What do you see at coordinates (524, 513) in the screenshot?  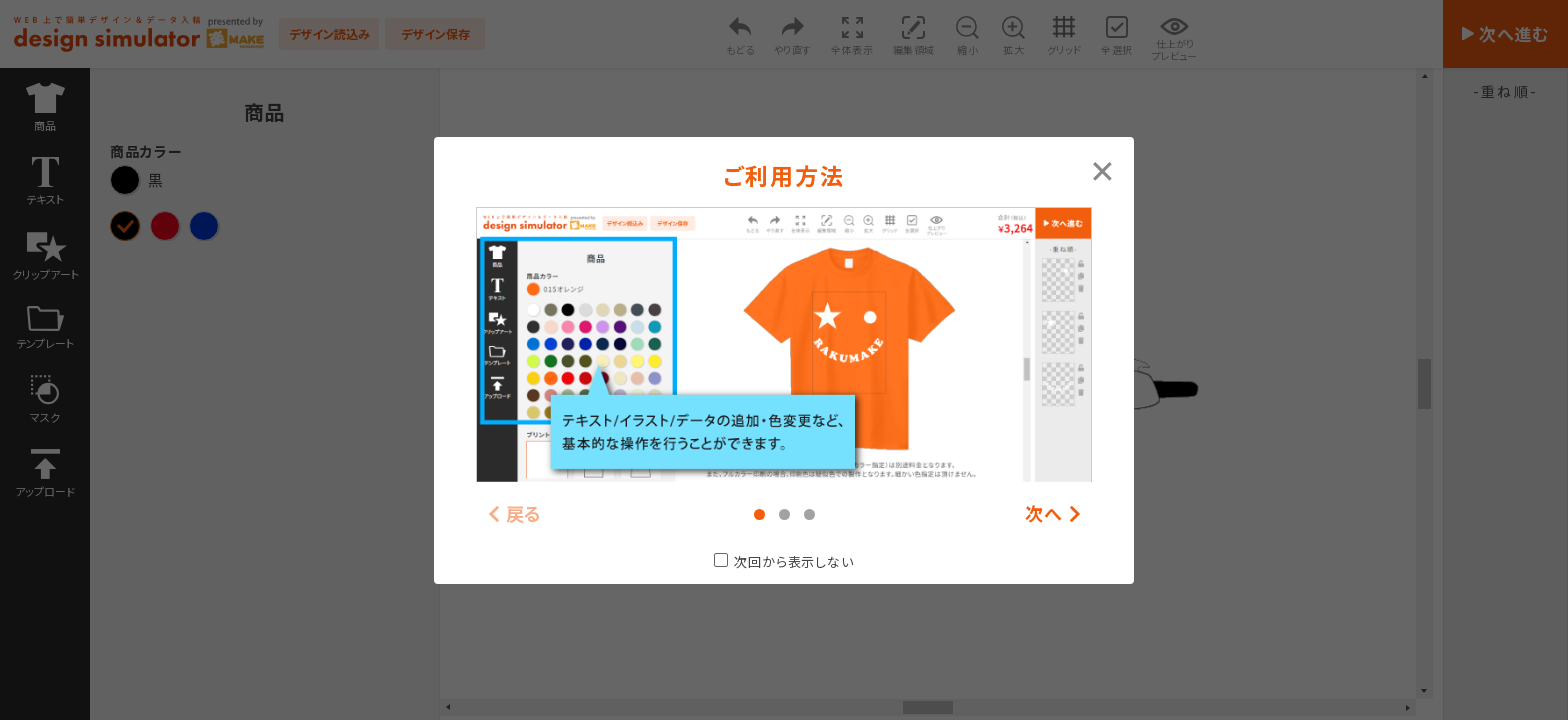 I see `戻る` at bounding box center [524, 513].